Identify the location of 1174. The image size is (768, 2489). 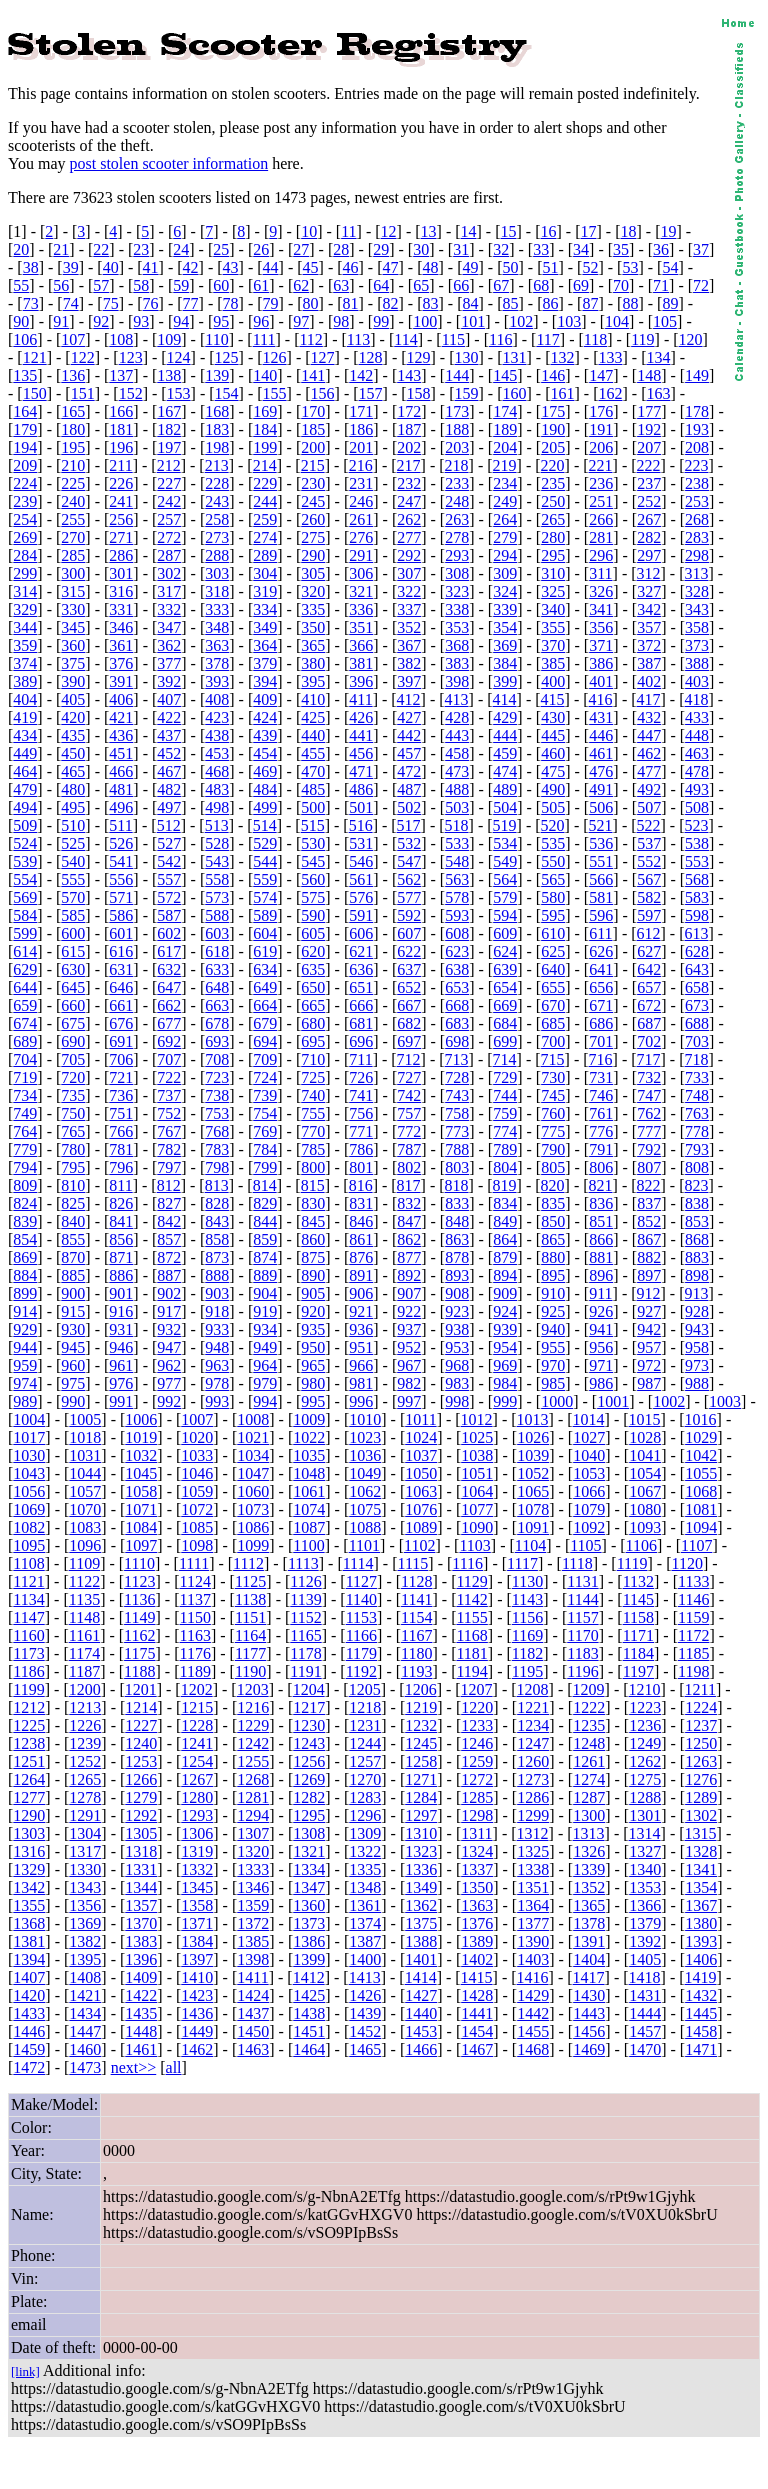
(84, 1653).